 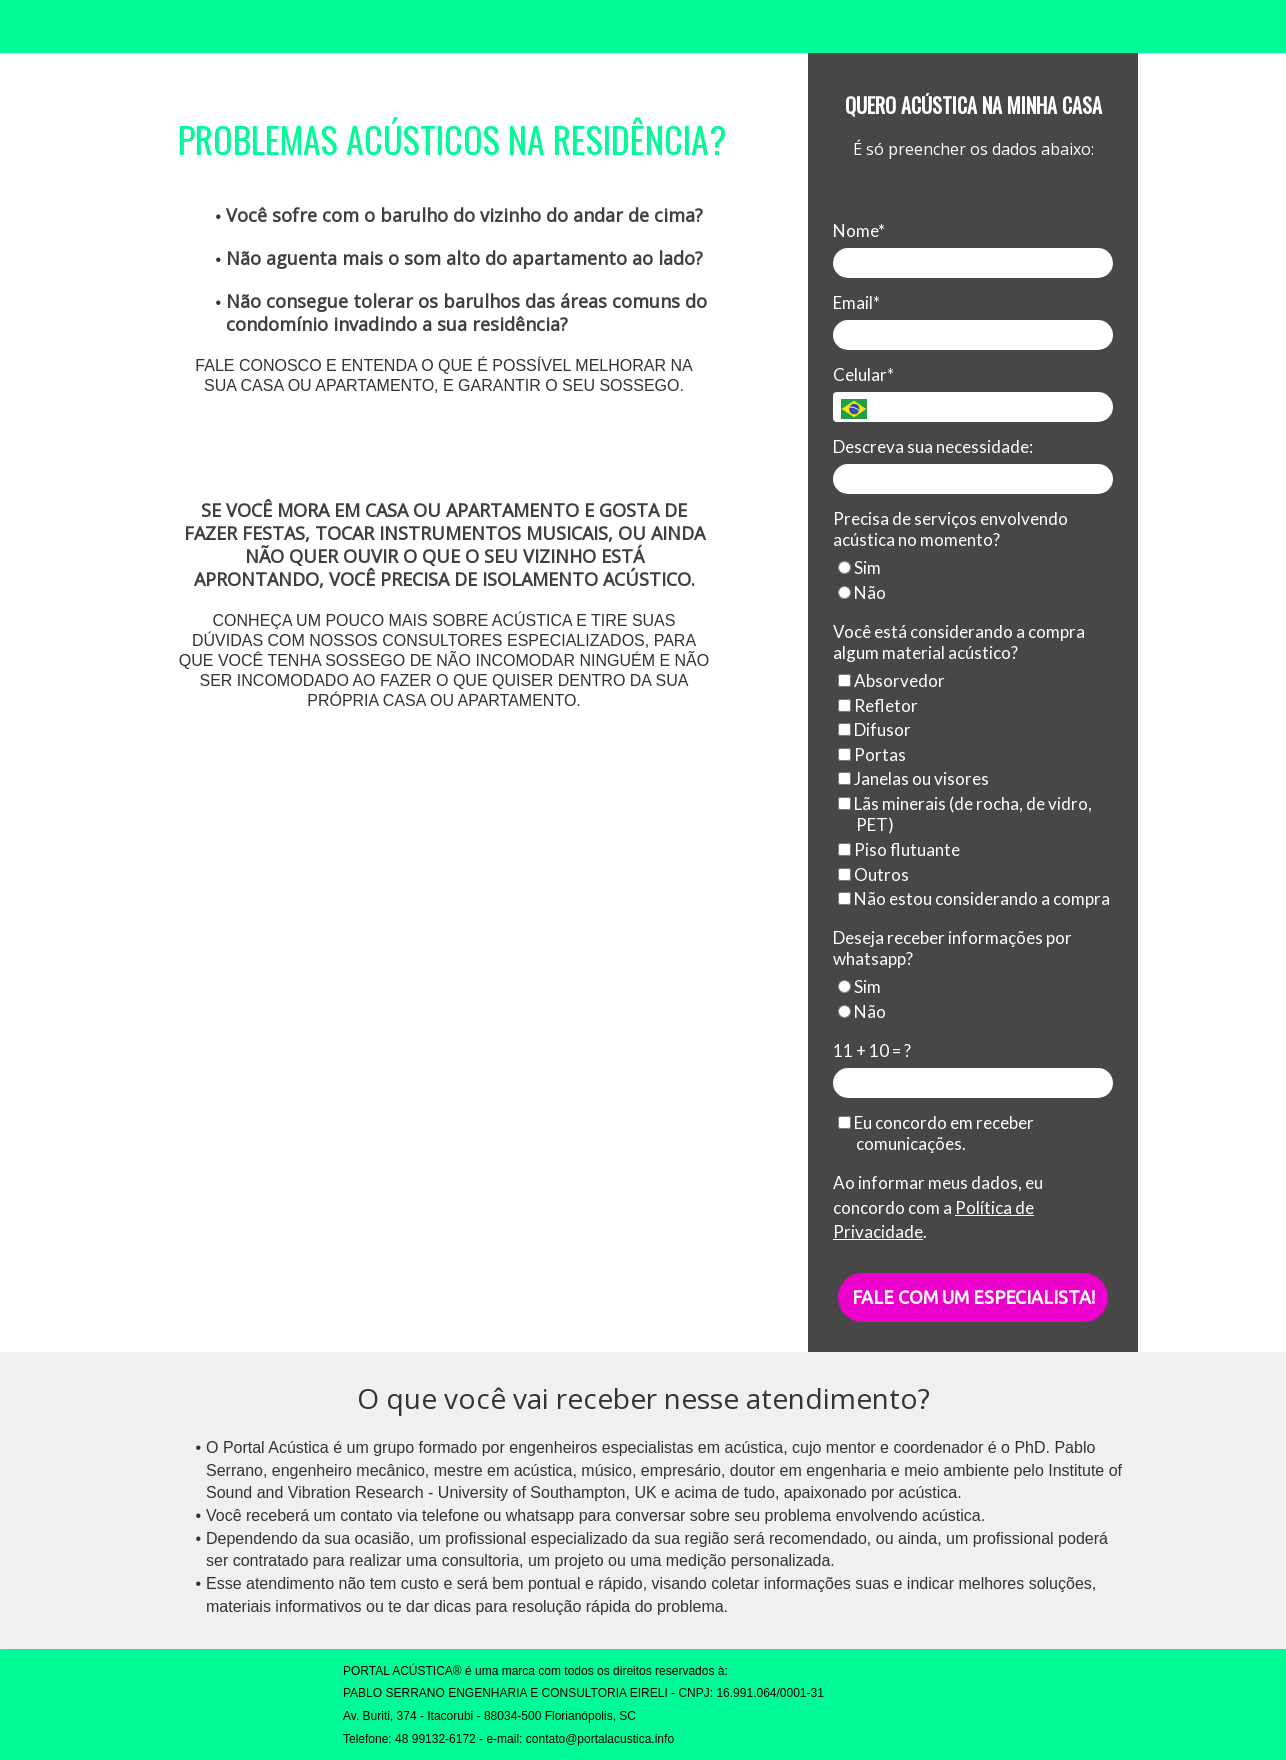 What do you see at coordinates (891, 680) in the screenshot?
I see `Absorvedor` at bounding box center [891, 680].